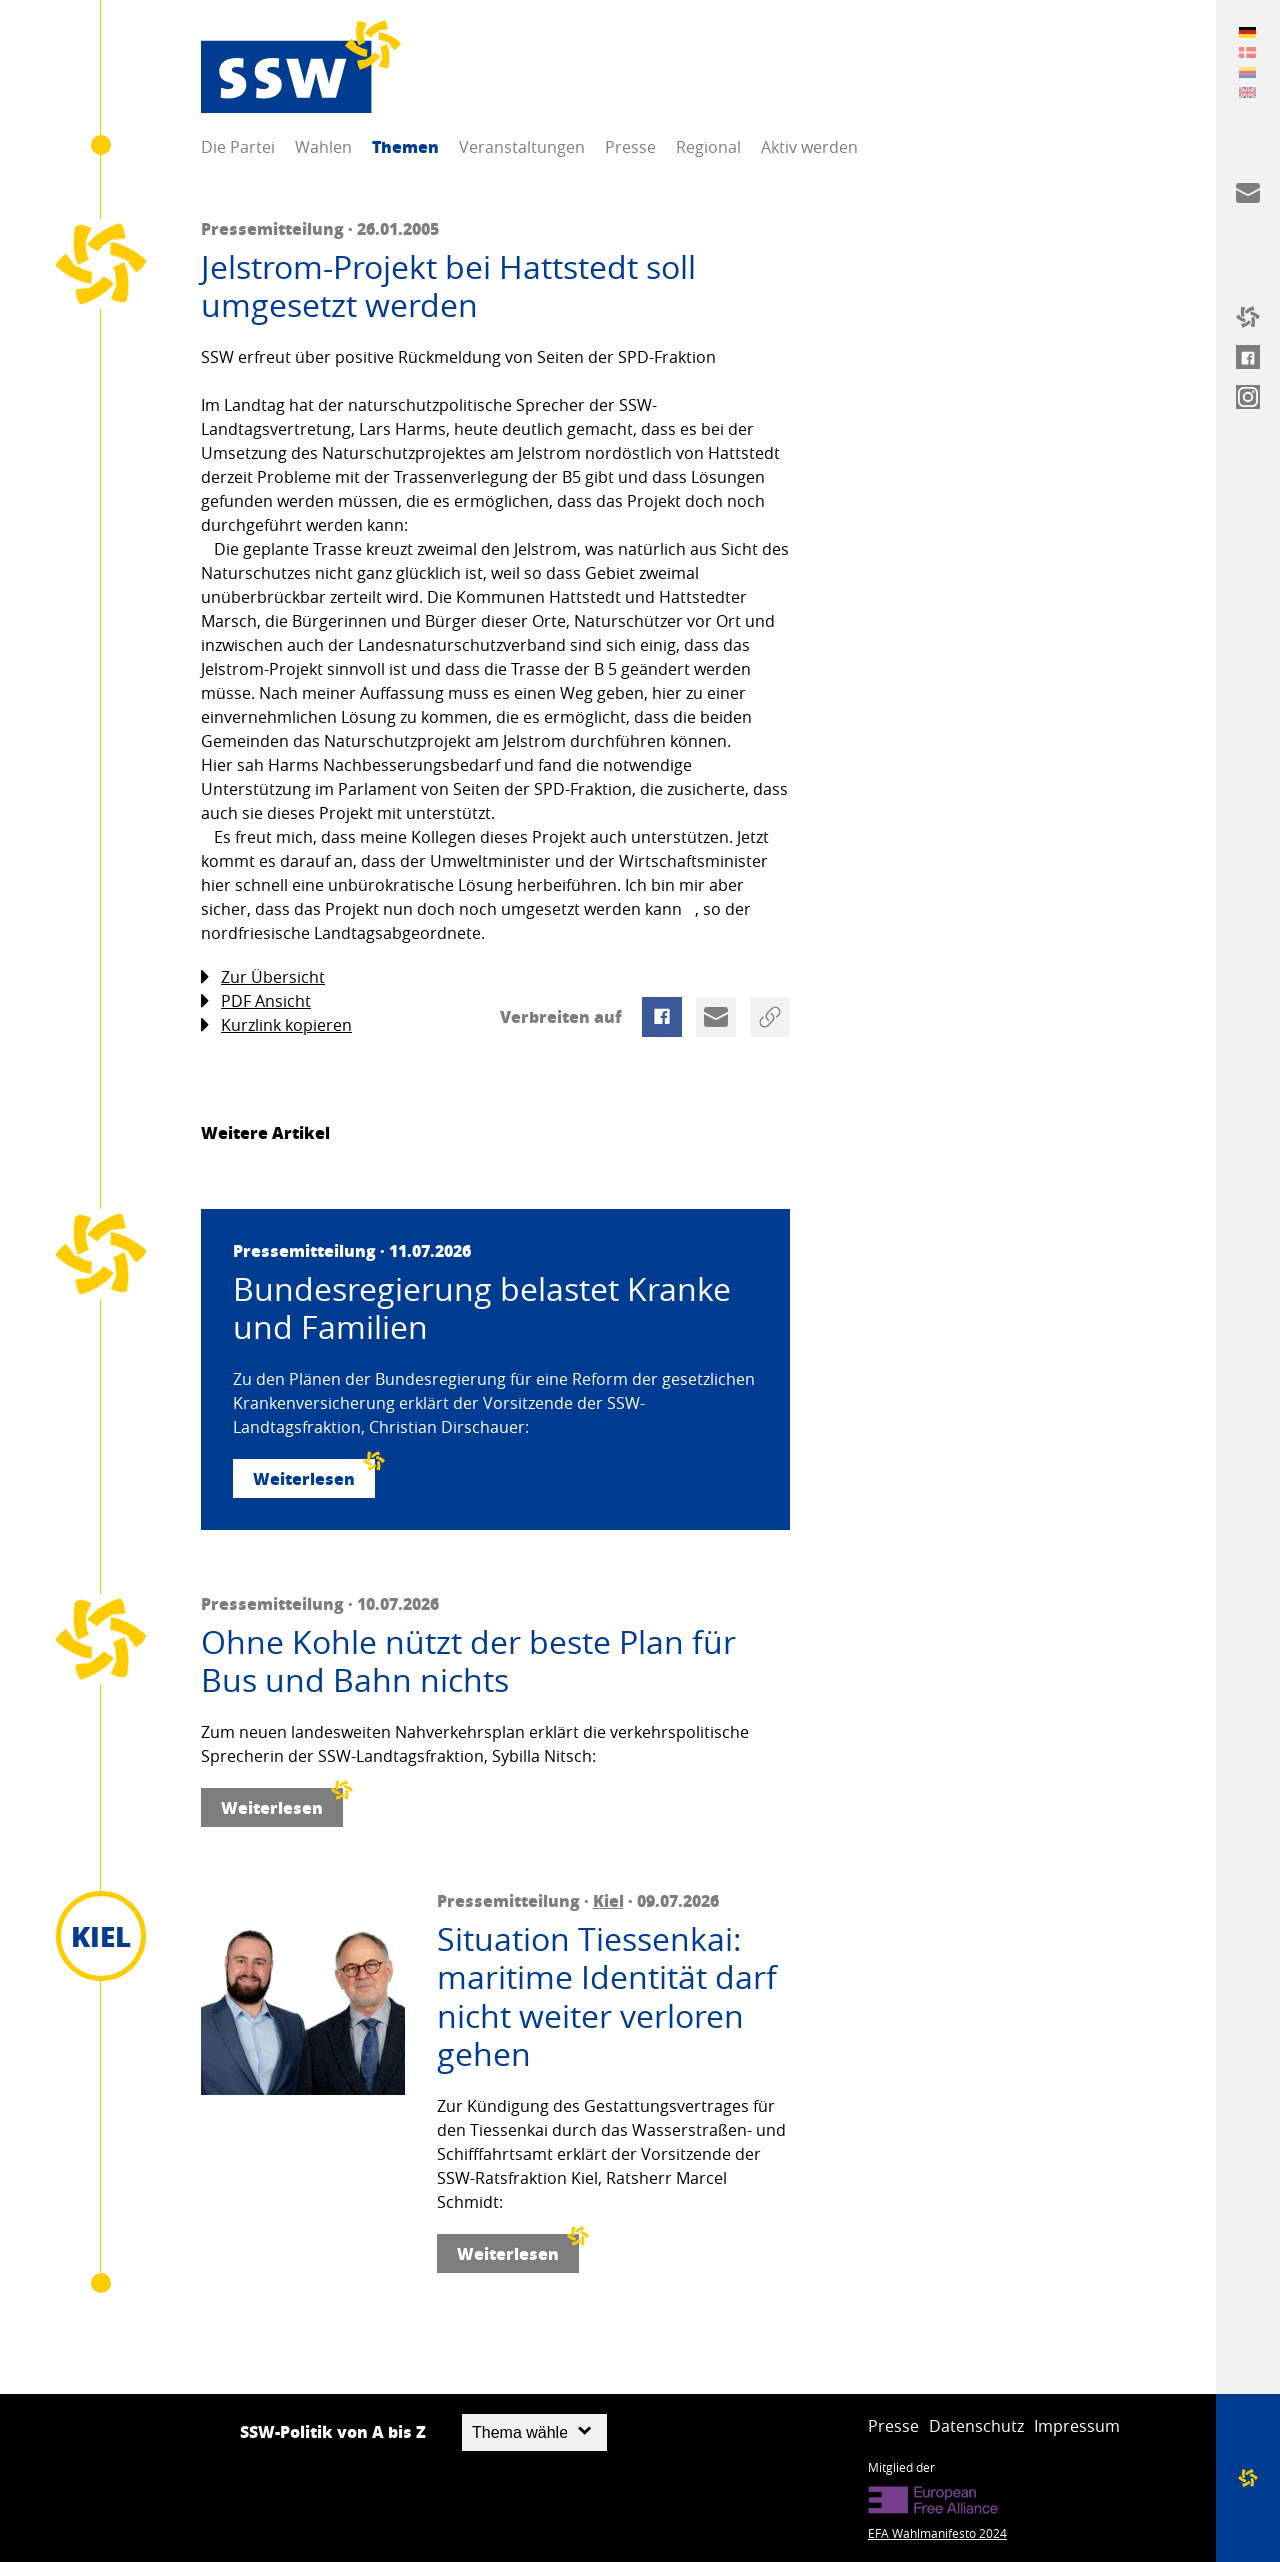  Describe the element at coordinates (323, 147) in the screenshot. I see `Wahlen` at that location.